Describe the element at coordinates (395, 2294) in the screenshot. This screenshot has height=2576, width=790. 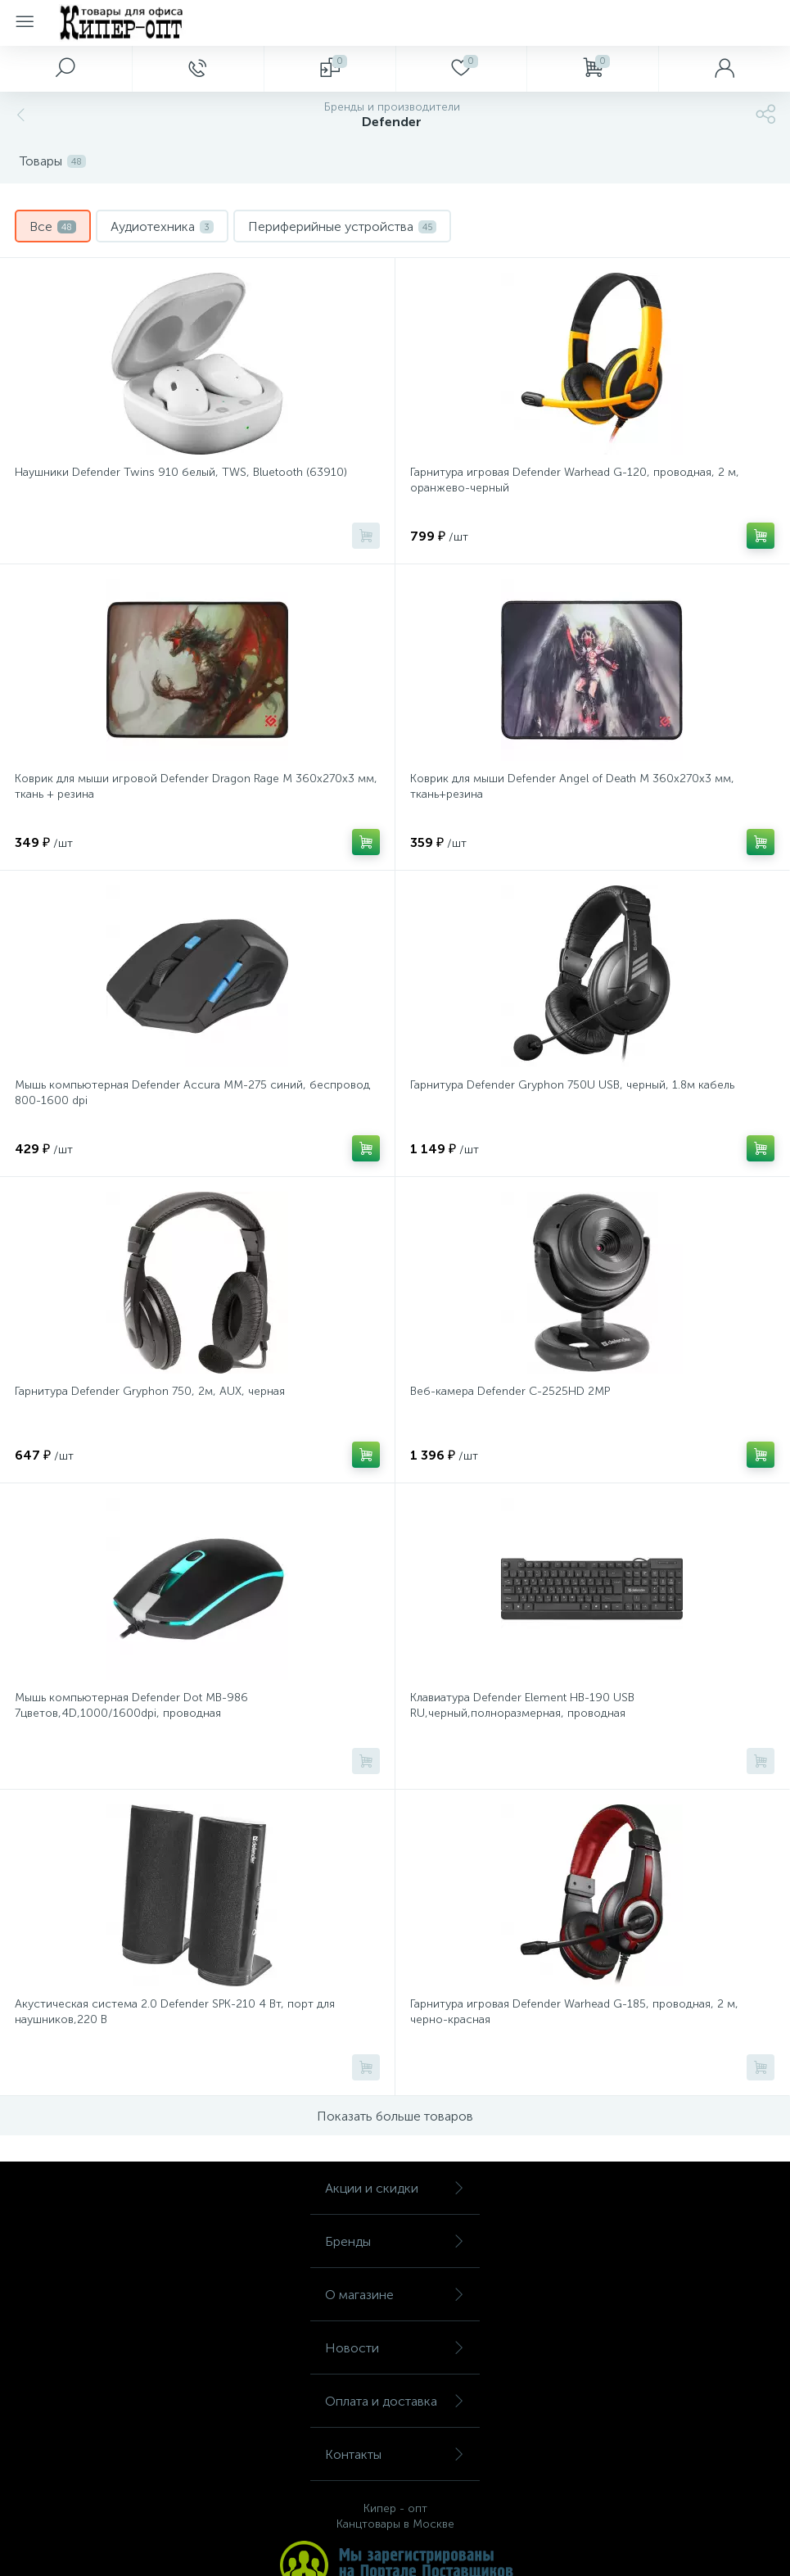
I see `О магазине` at that location.